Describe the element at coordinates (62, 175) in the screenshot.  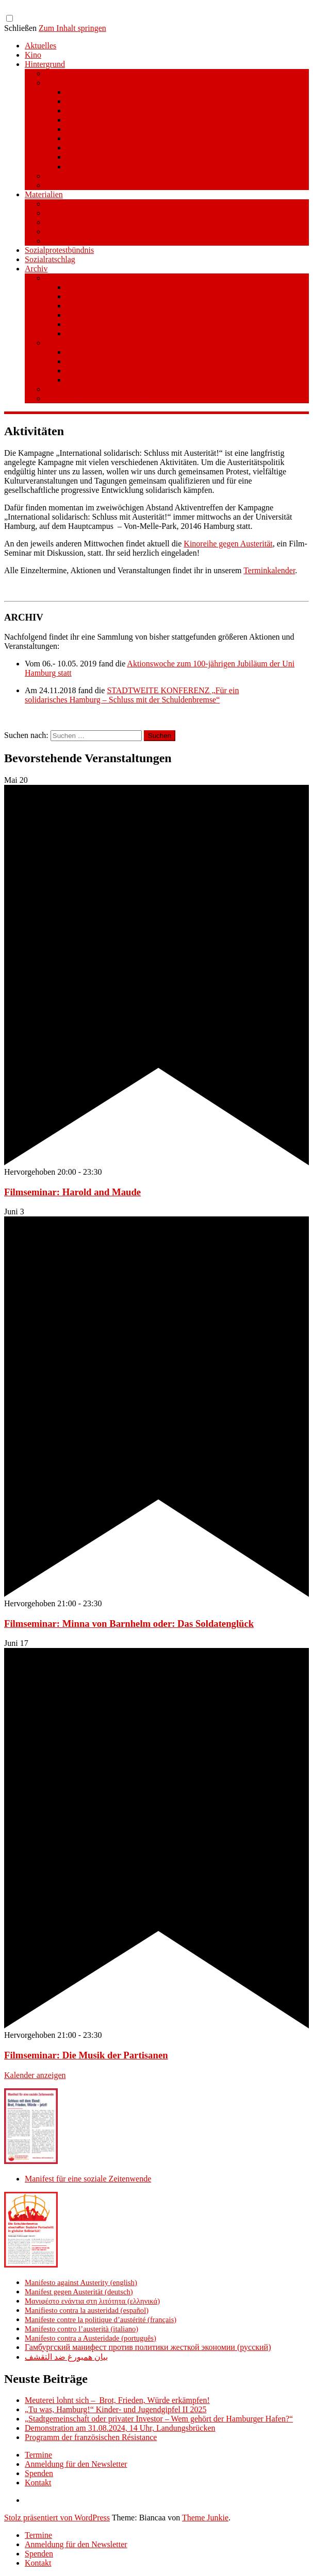
I see `Broschüre` at that location.